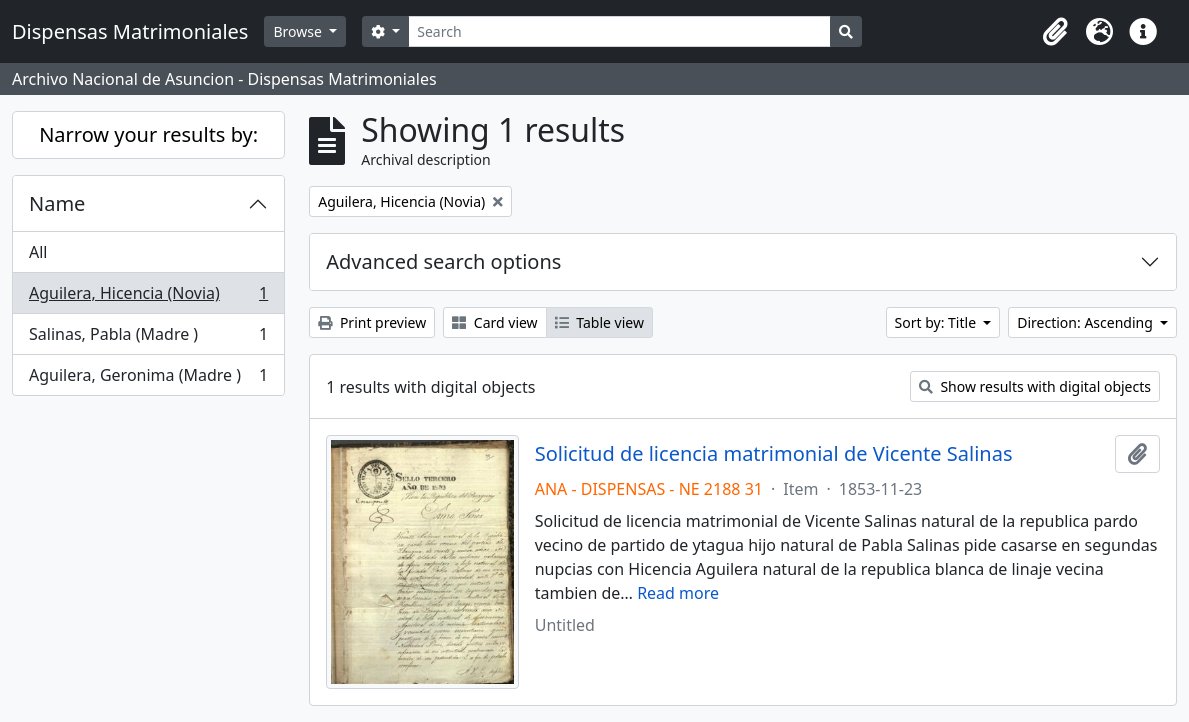 Image resolution: width=1189 pixels, height=722 pixels. I want to click on Salinas, Pabla (Madre ), so click(148, 338).